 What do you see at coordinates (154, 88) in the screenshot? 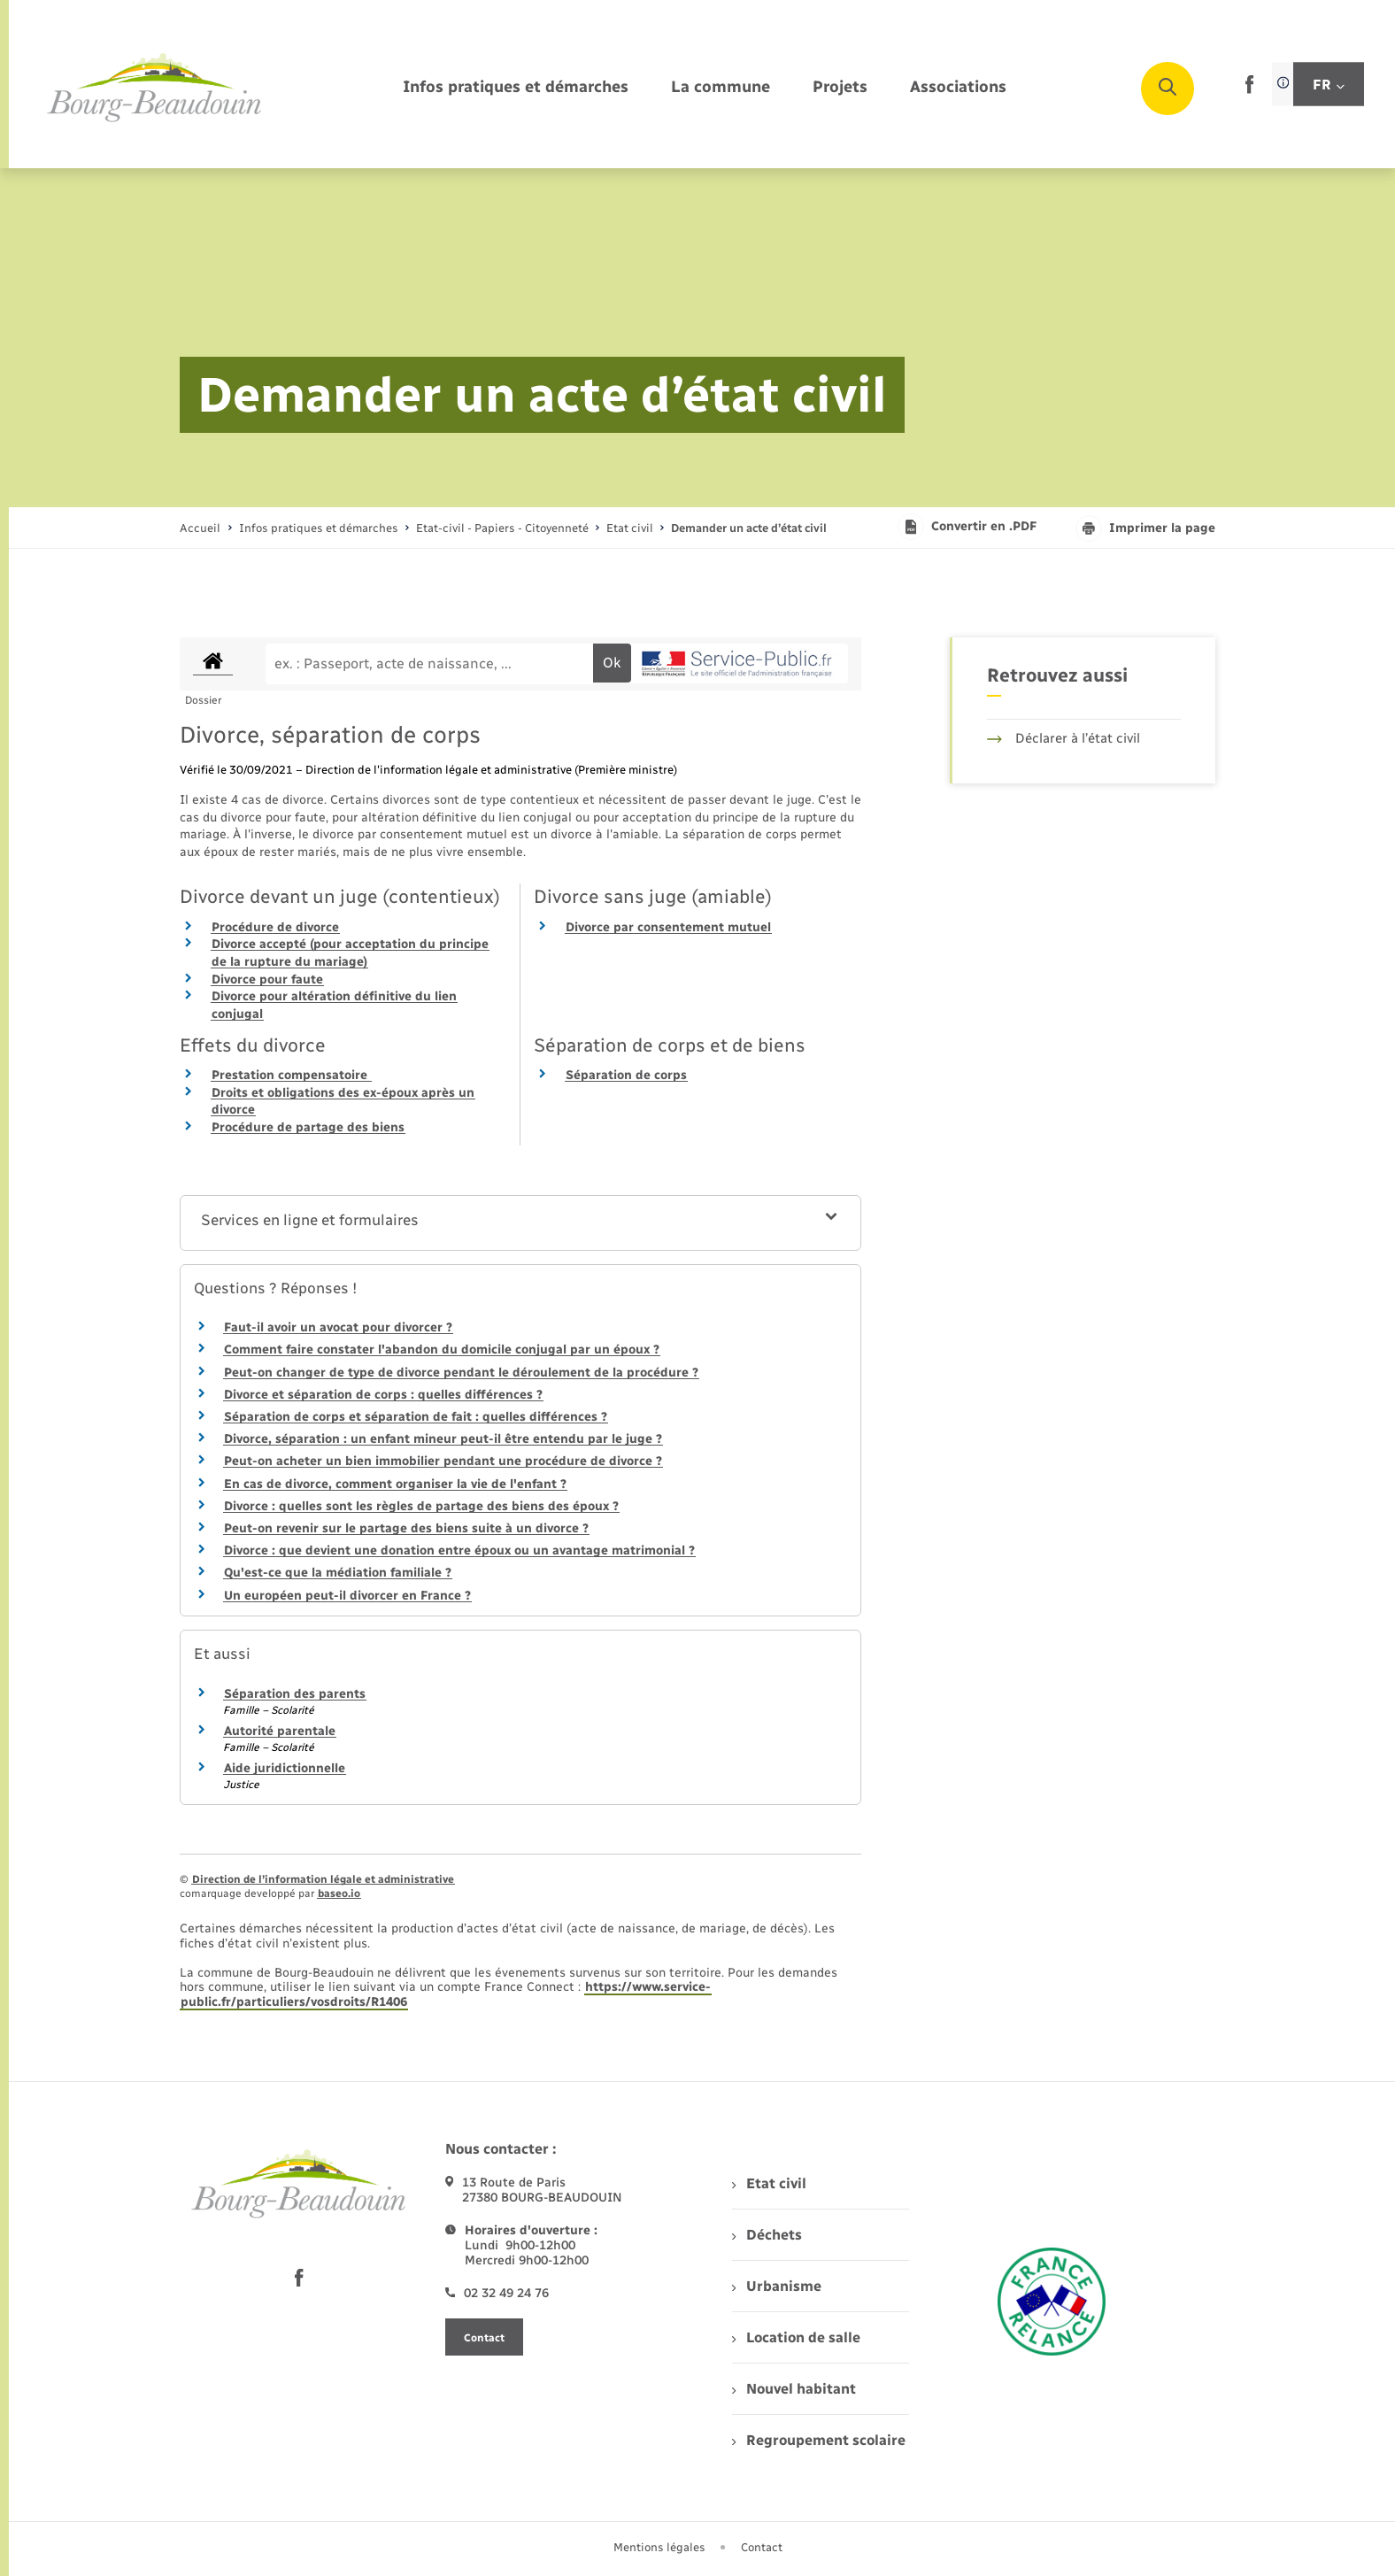
I see `[retourner à la page d'accueil]` at bounding box center [154, 88].